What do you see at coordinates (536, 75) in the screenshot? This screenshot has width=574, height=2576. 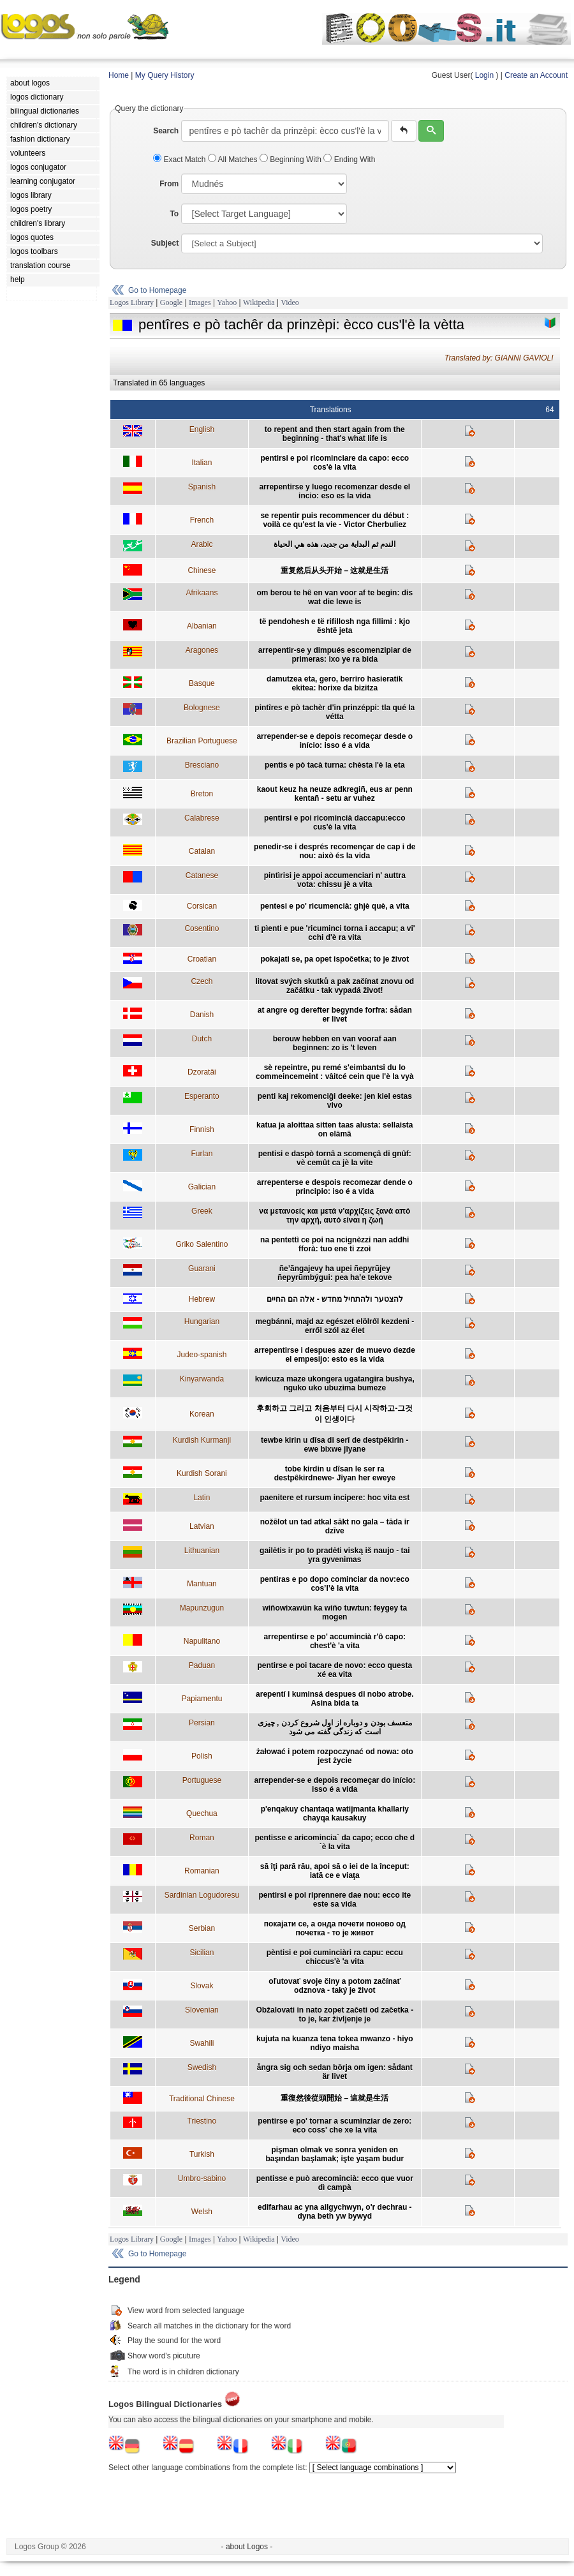 I see `Create an Account` at bounding box center [536, 75].